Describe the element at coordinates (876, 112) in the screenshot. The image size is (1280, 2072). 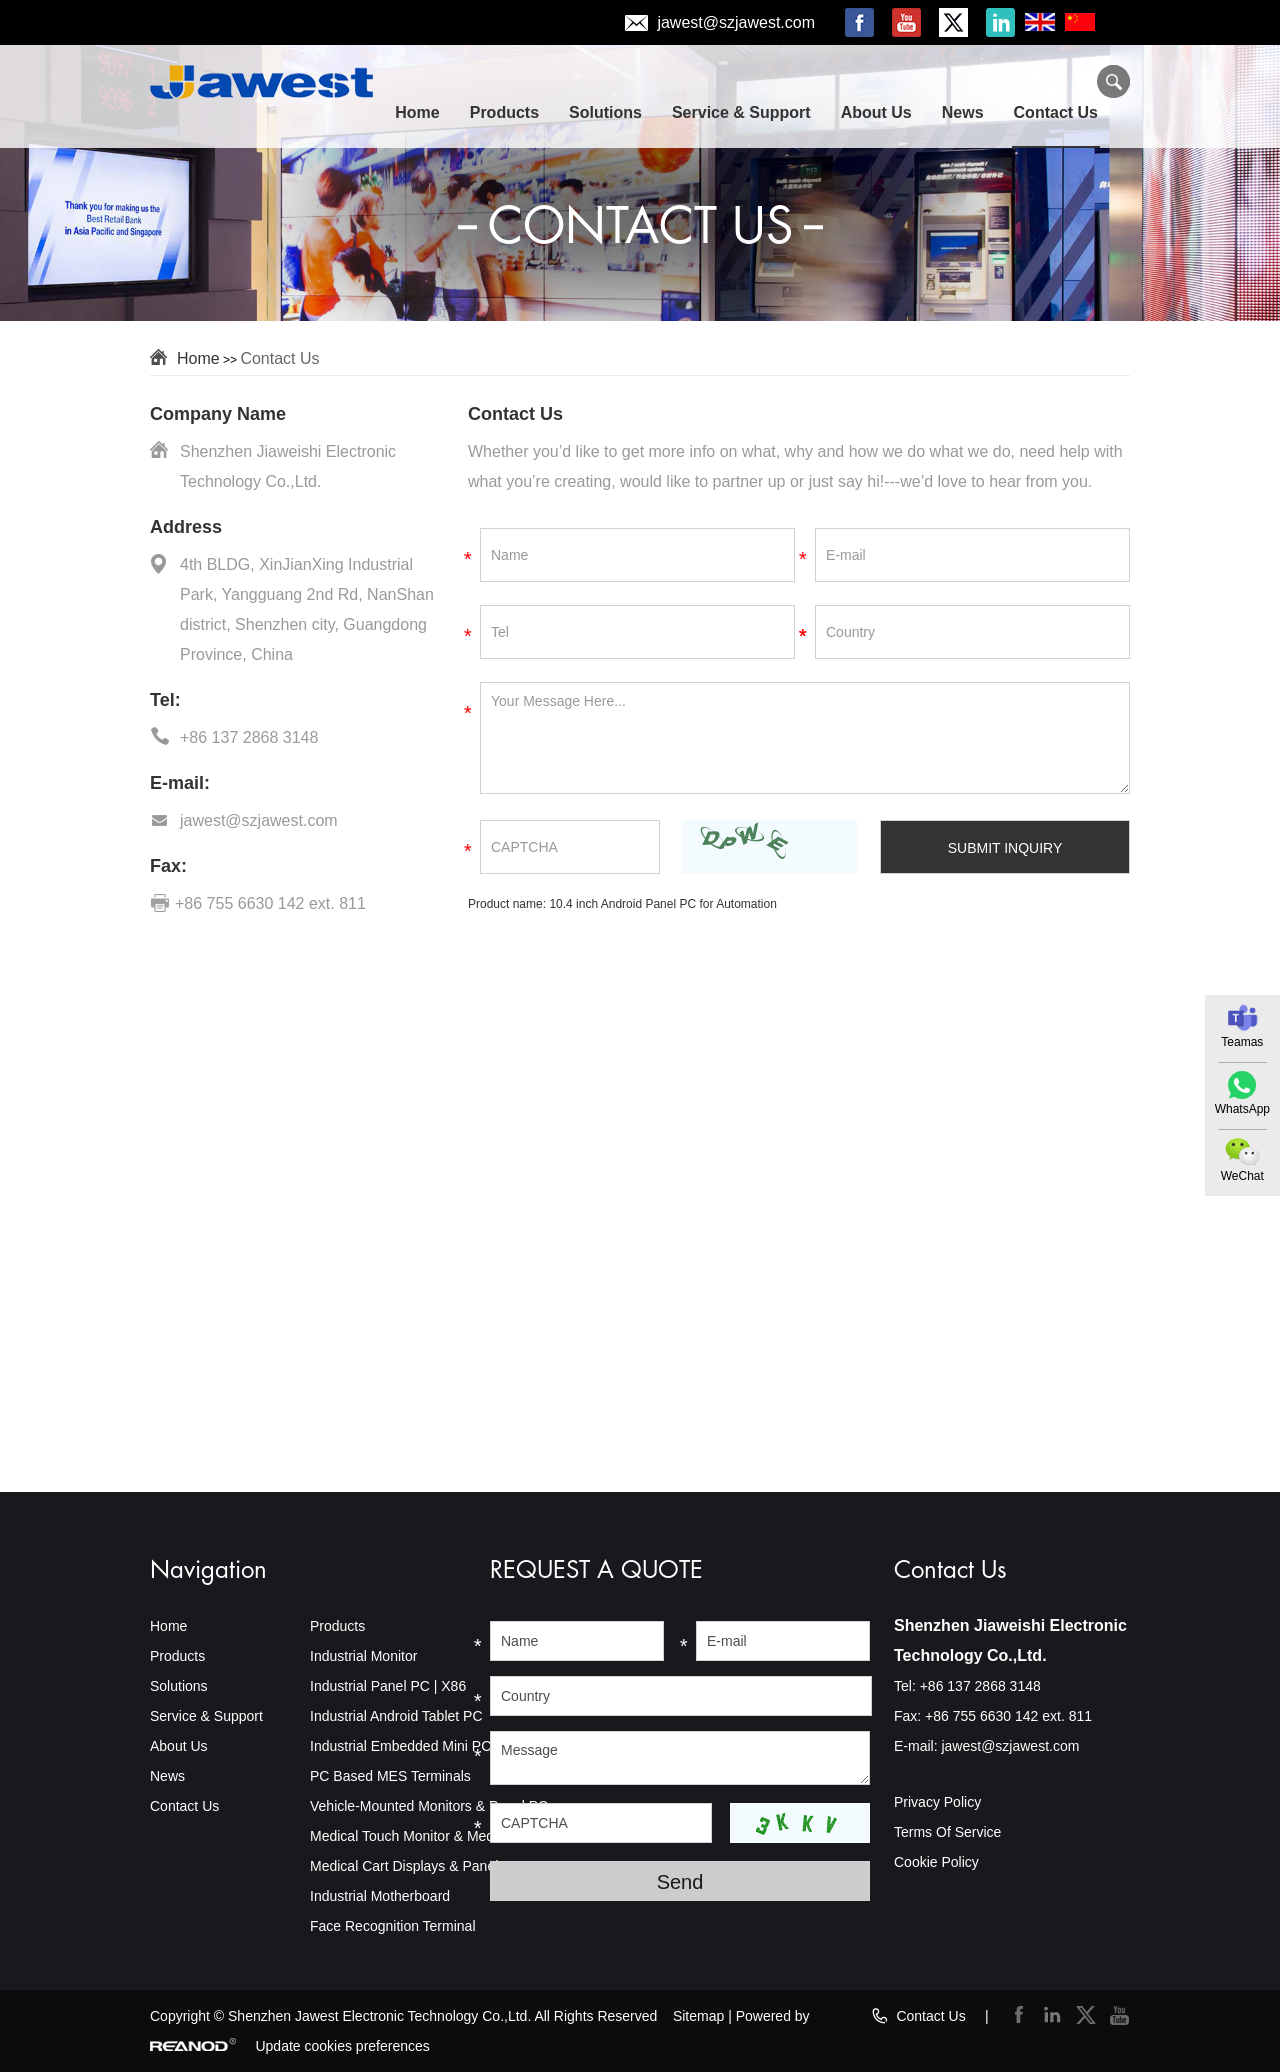
I see `About Us` at that location.